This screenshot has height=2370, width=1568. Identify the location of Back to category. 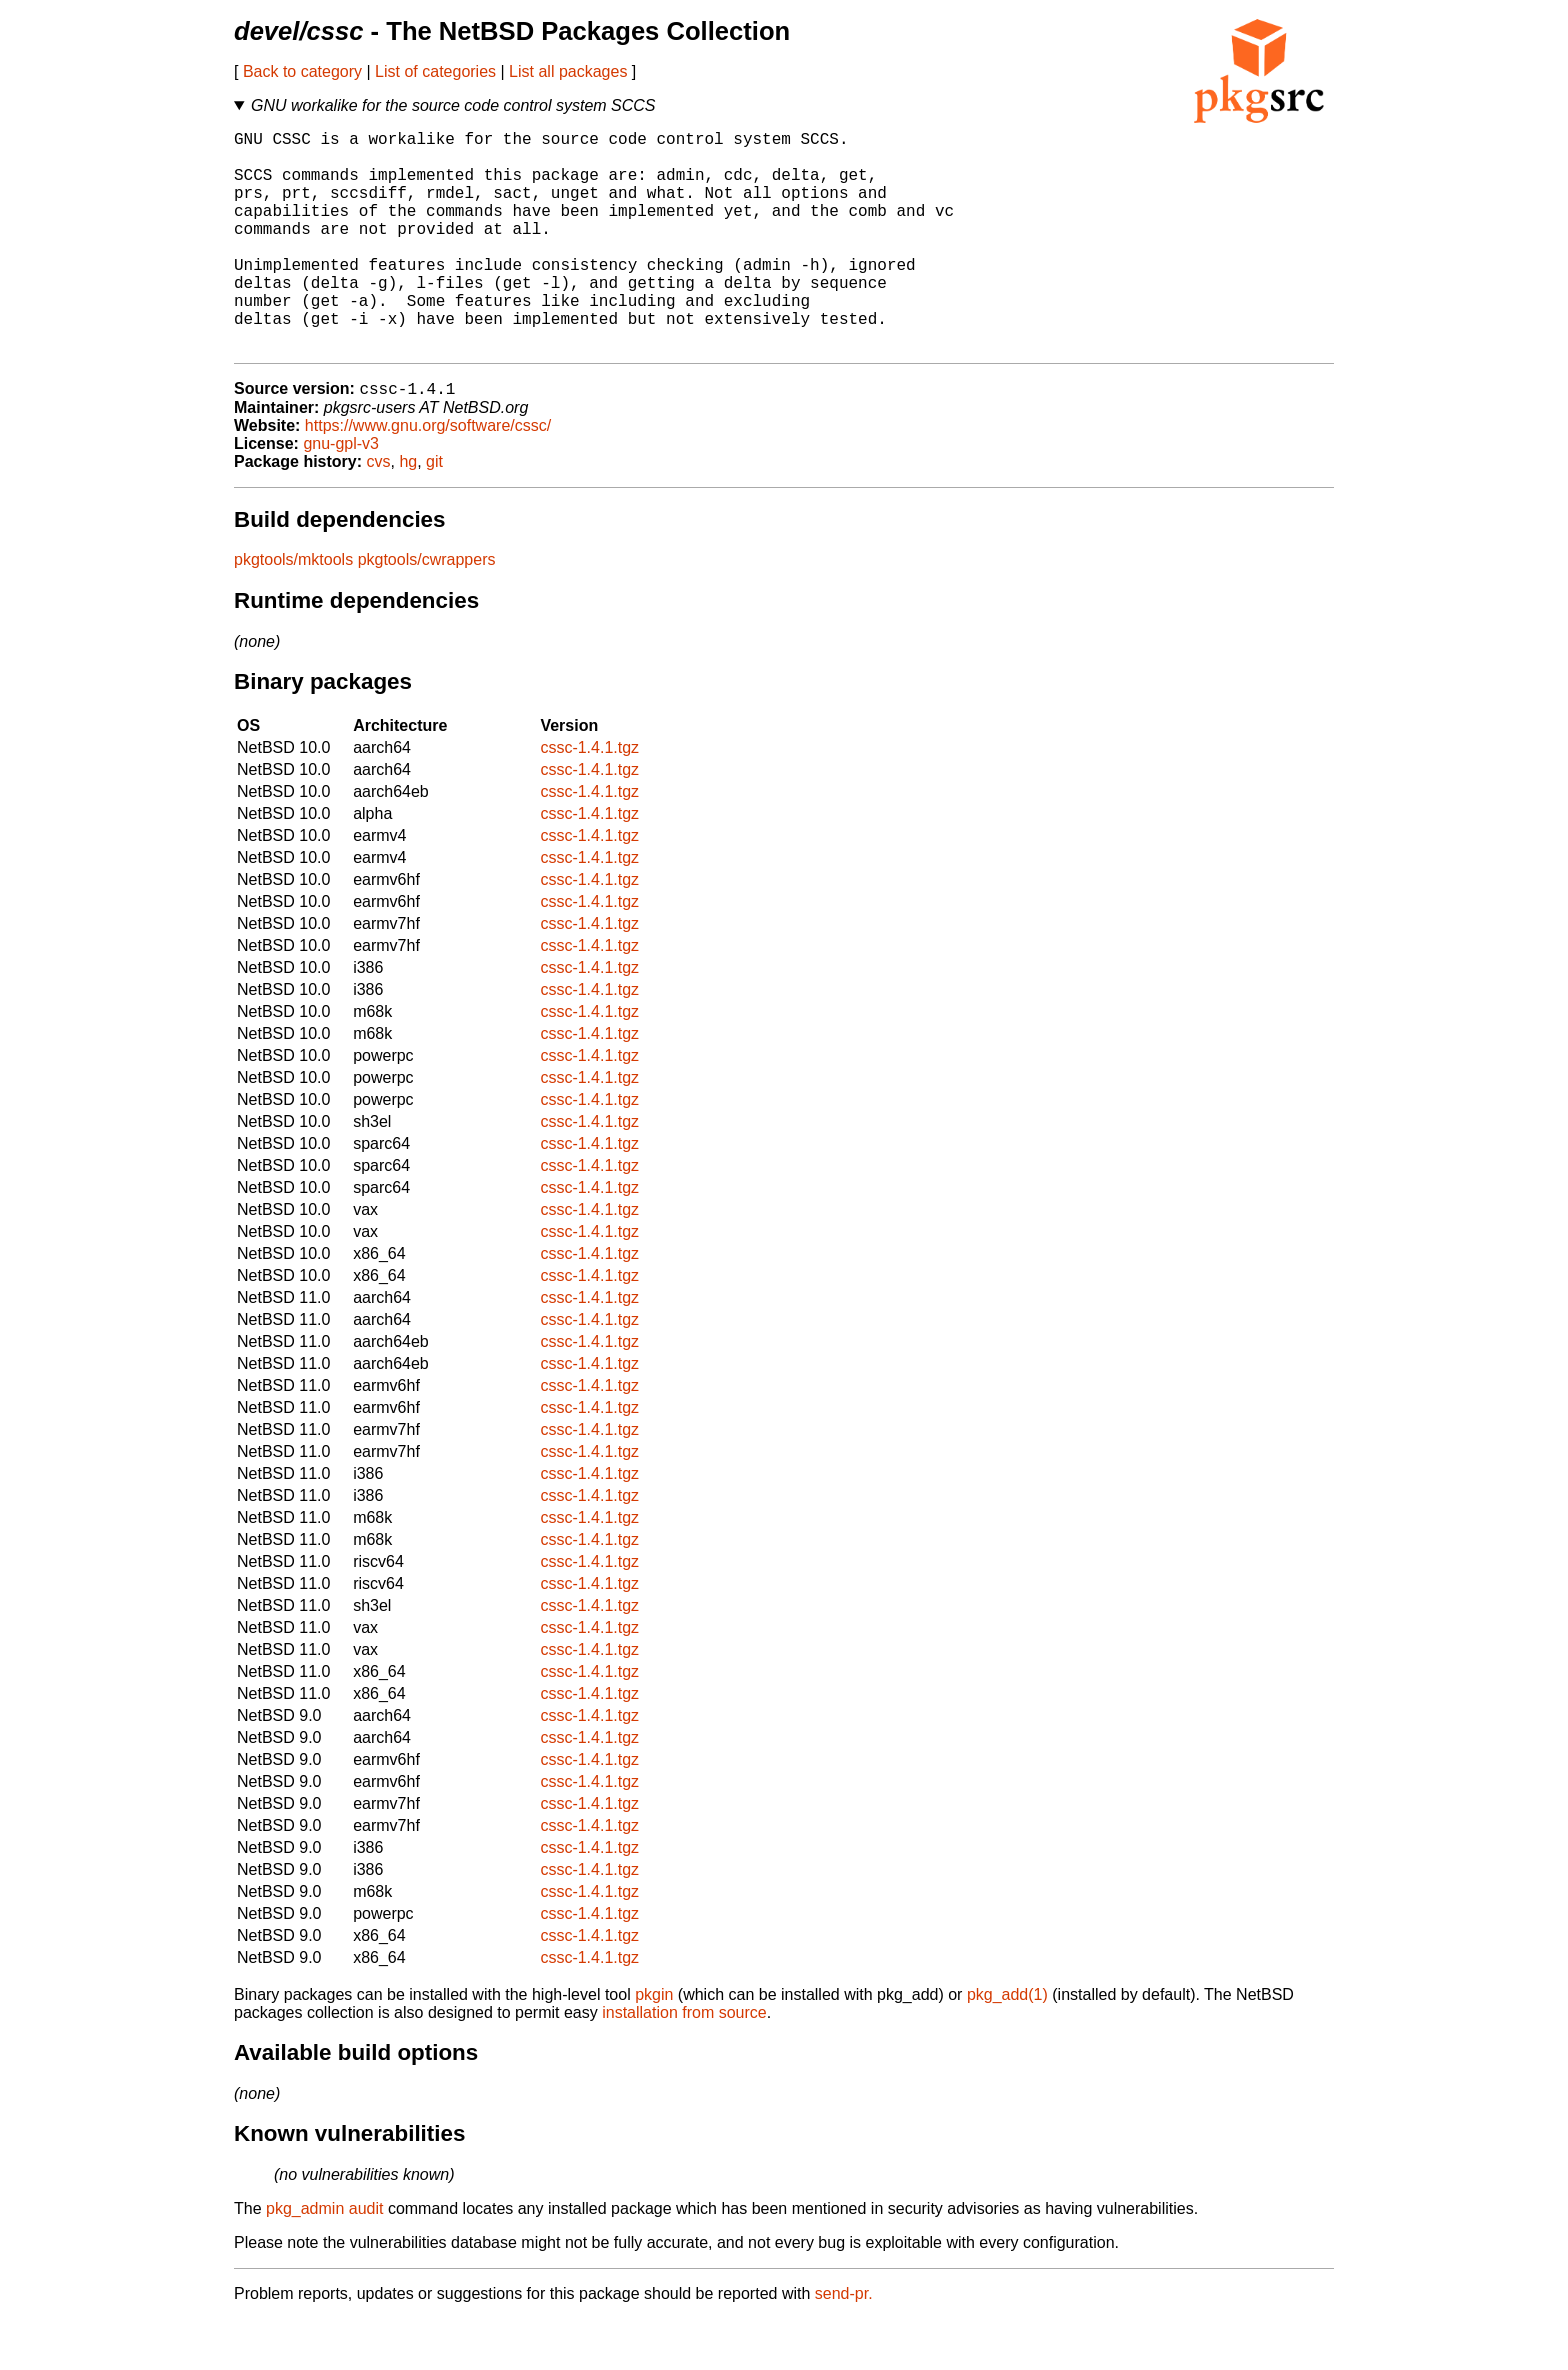
(302, 71).